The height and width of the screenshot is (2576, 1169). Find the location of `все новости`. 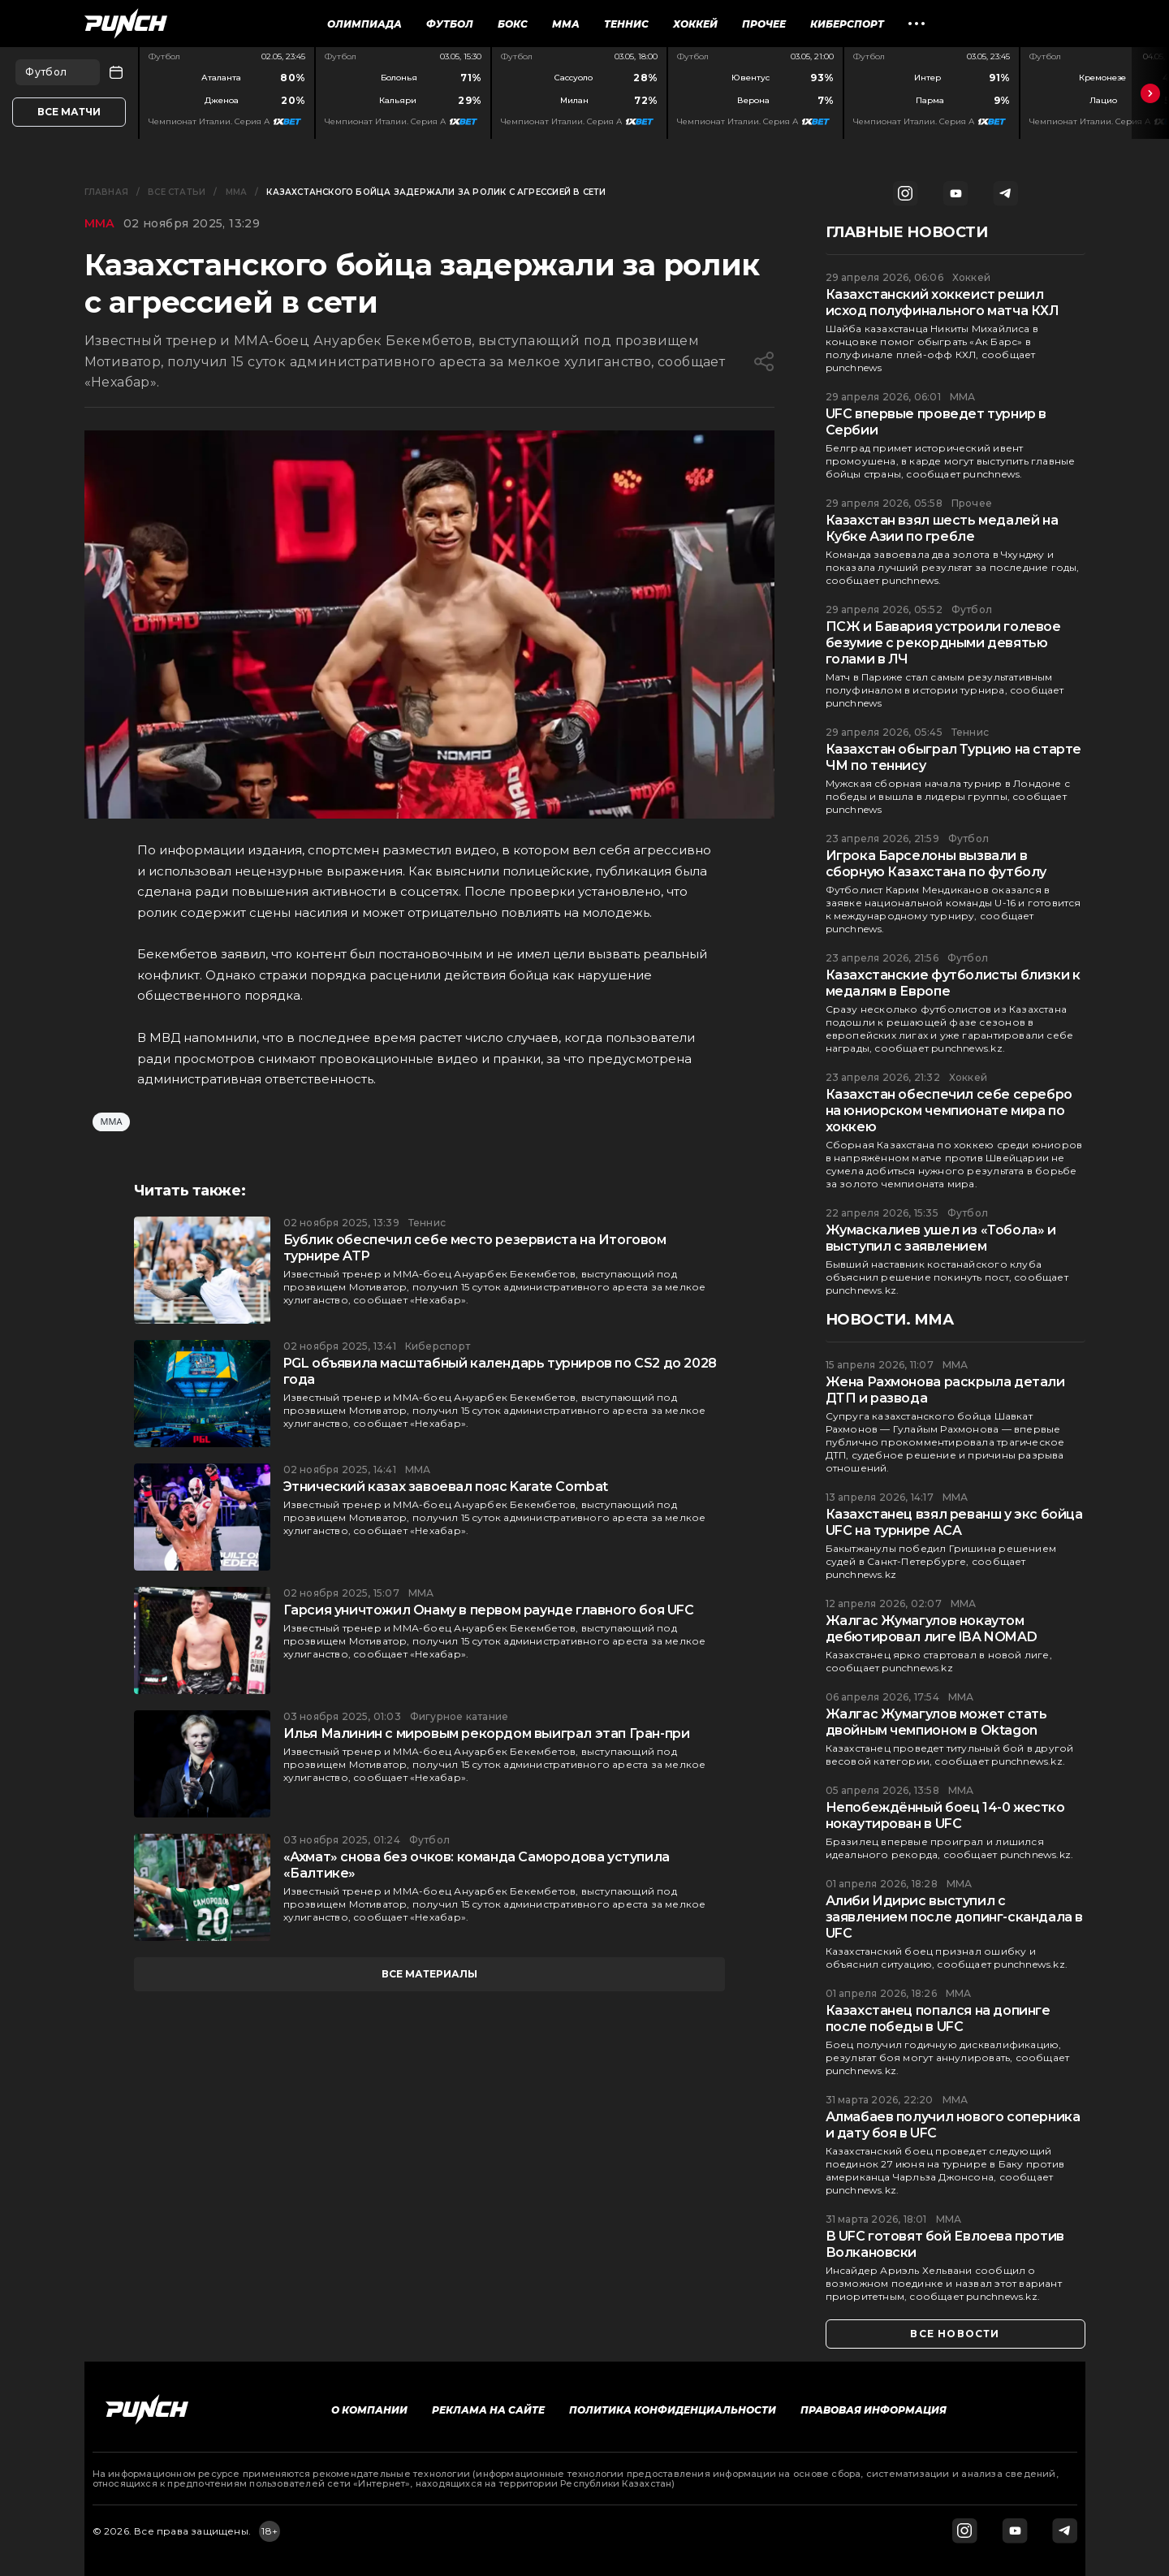

все новости is located at coordinates (954, 2333).